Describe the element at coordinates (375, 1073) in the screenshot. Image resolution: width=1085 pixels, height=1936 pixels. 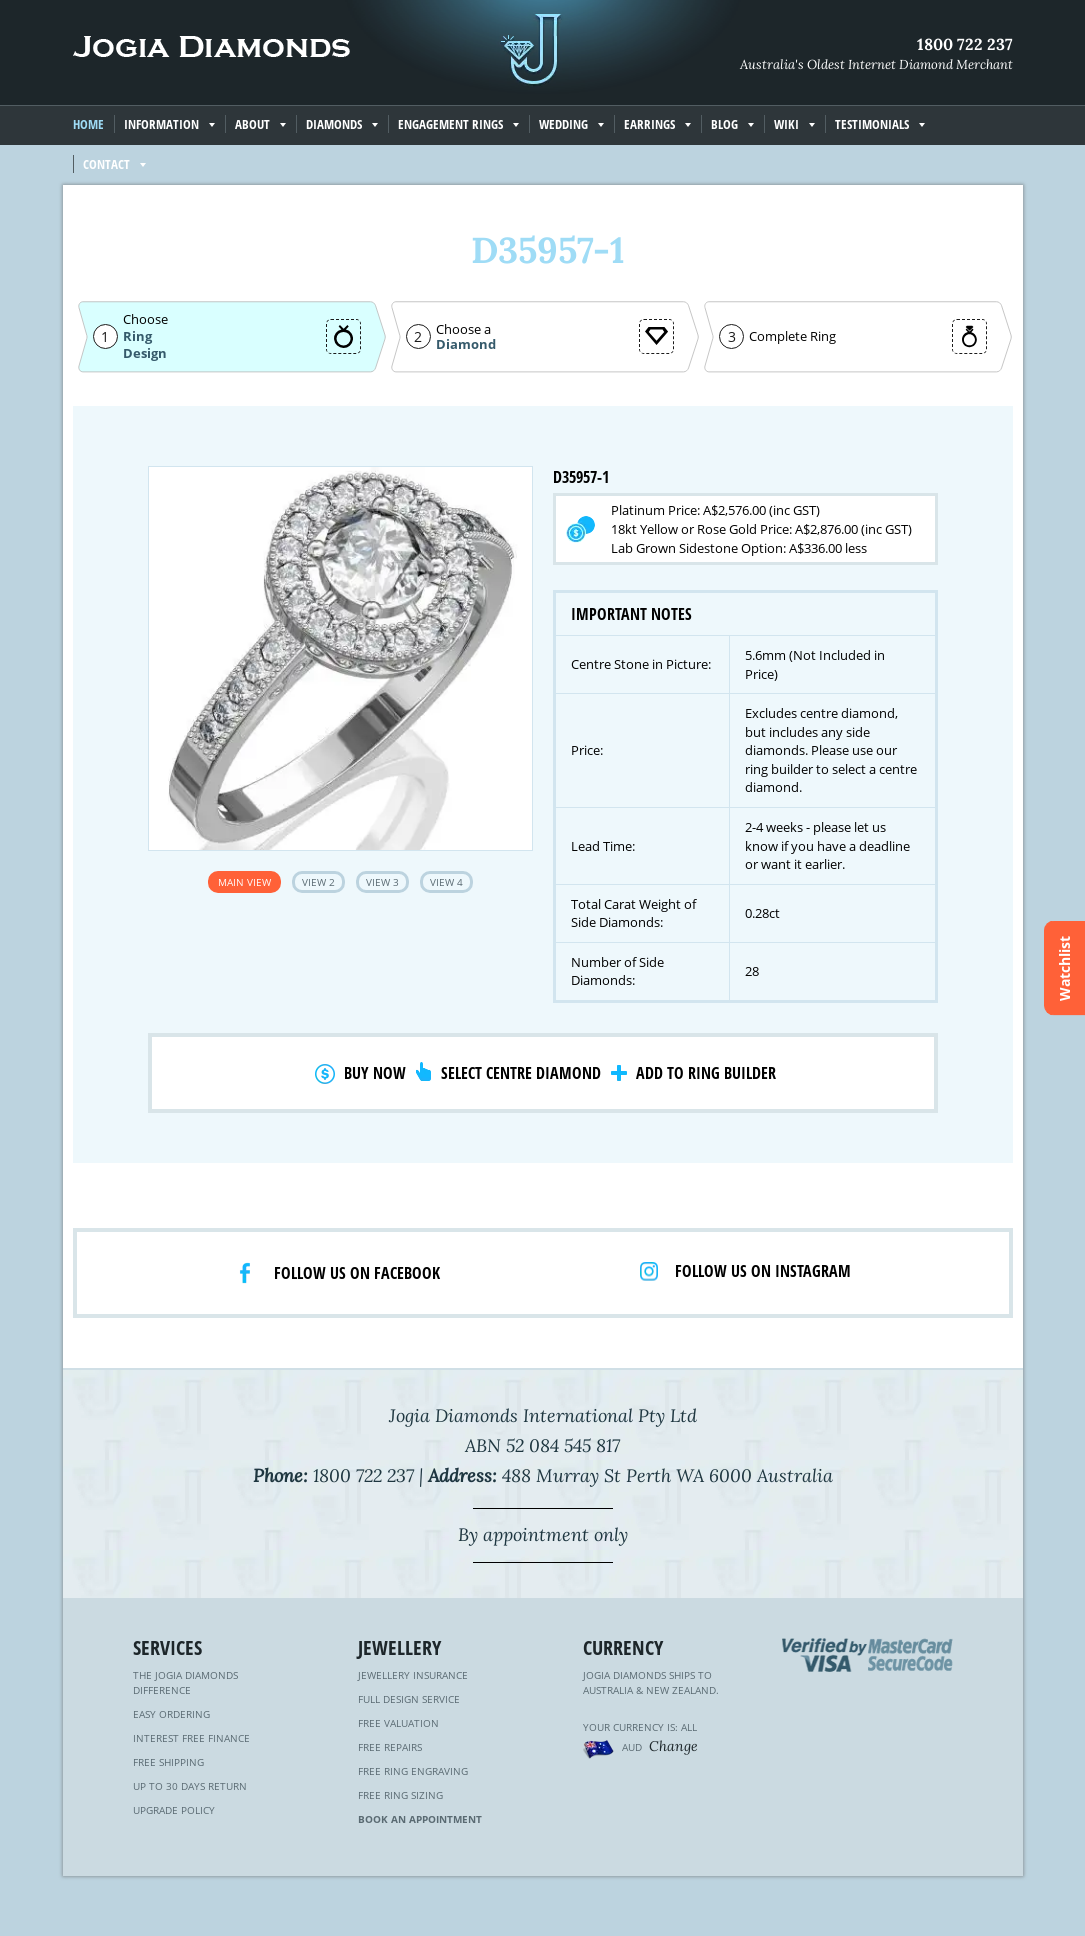
I see `Buy Now` at that location.